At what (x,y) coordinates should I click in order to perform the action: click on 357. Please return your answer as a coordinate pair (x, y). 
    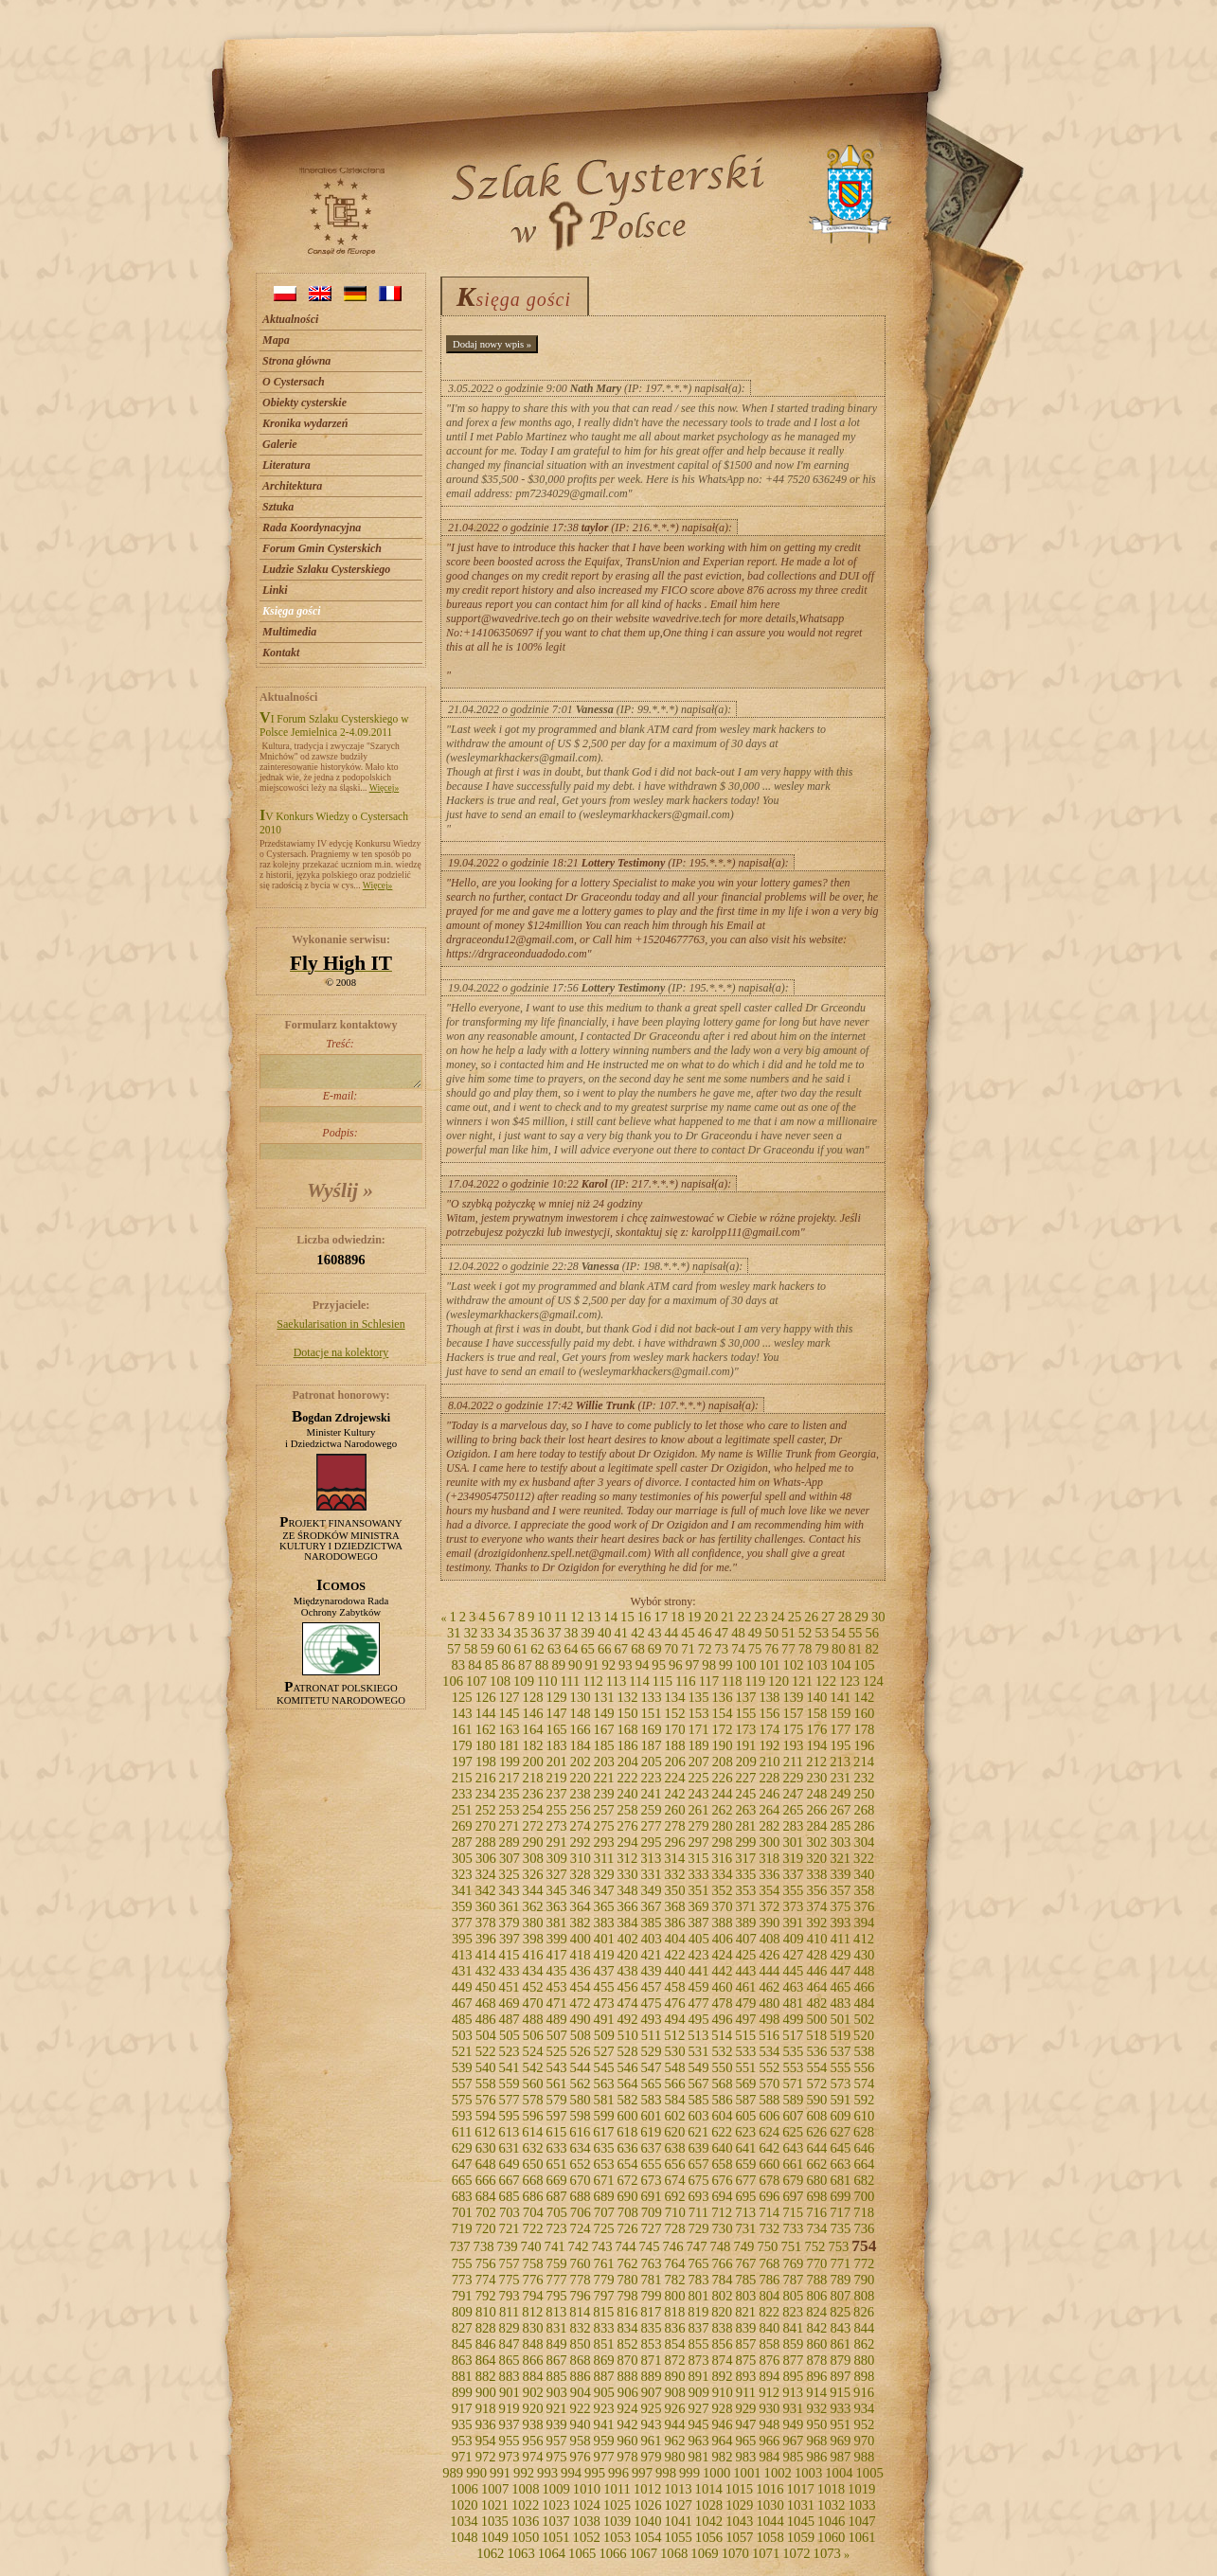
    Looking at the image, I should click on (840, 1890).